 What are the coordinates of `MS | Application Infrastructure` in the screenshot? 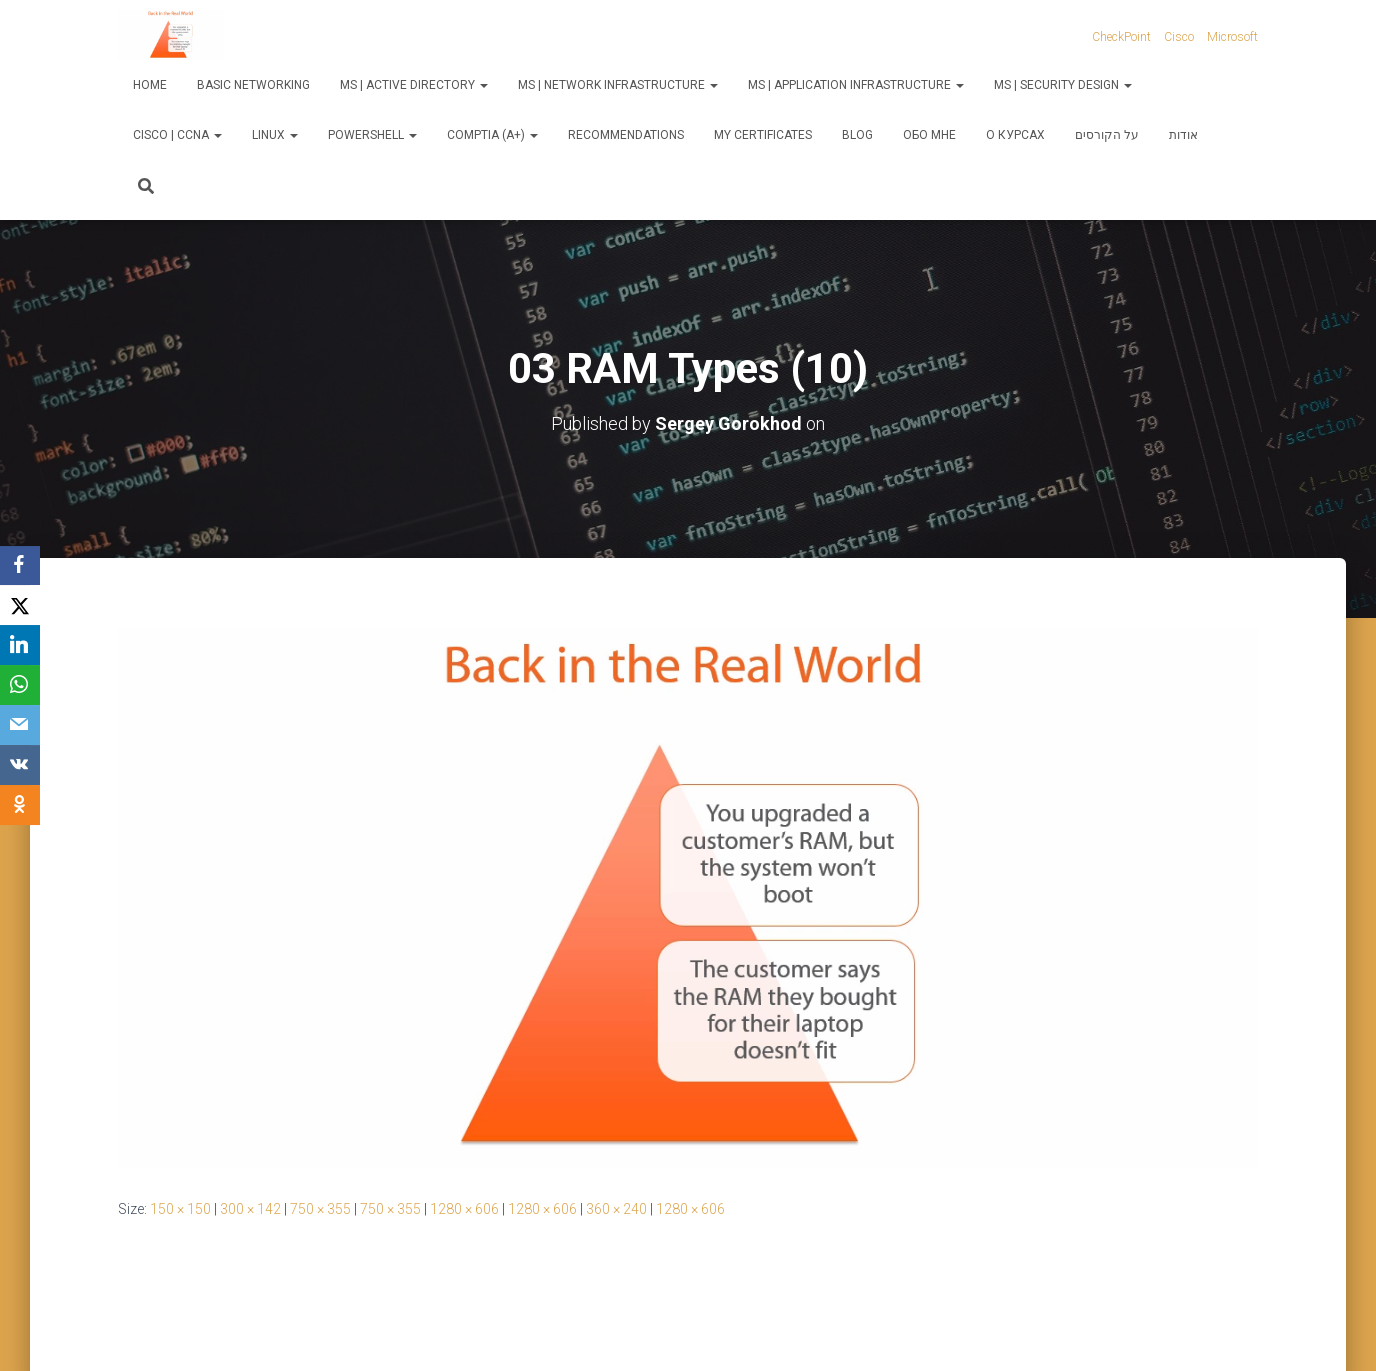 It's located at (856, 85).